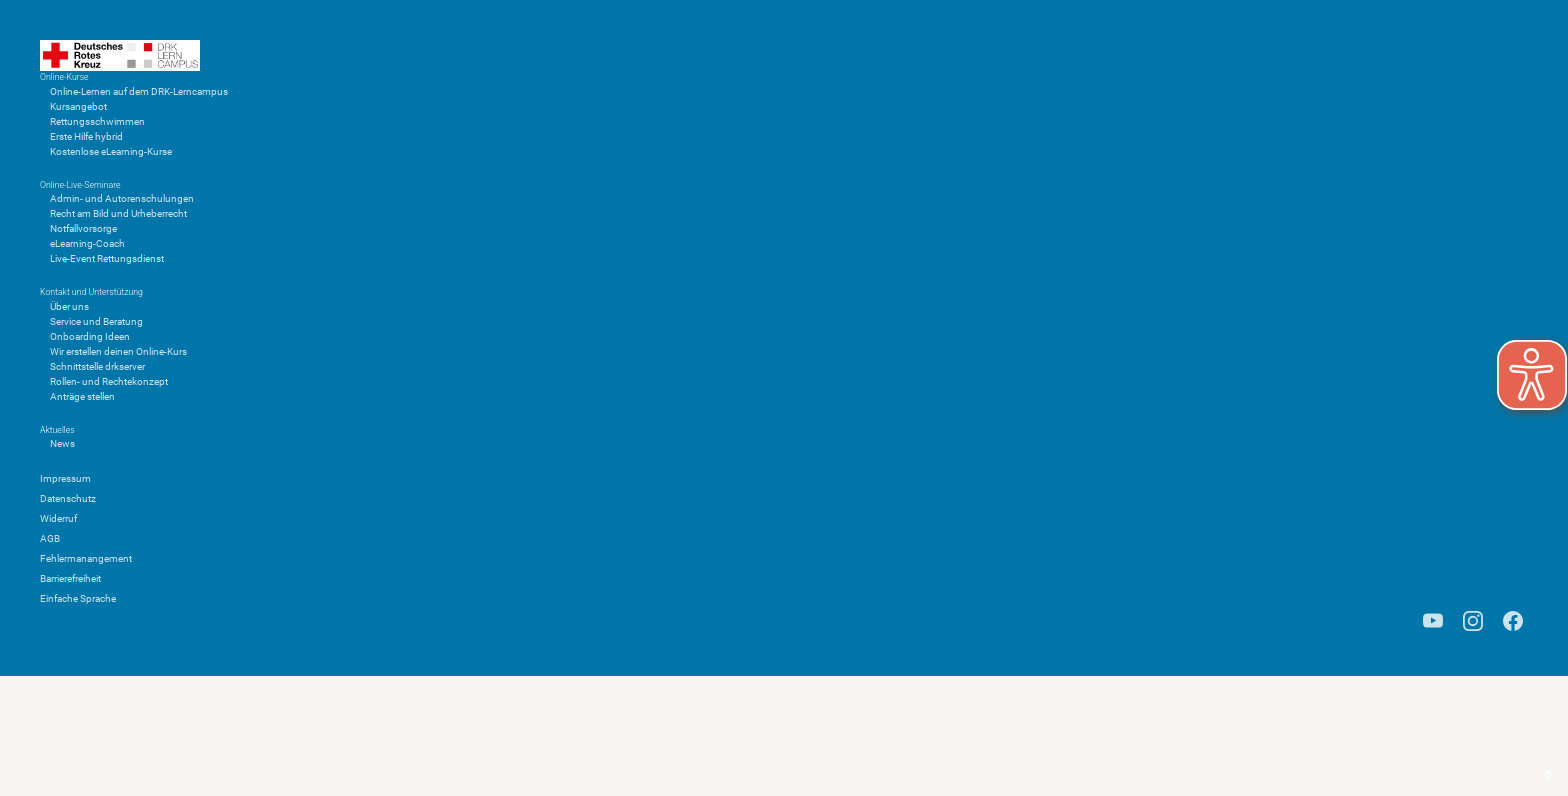 This screenshot has width=1568, height=796. Describe the element at coordinates (118, 351) in the screenshot. I see `Wir erstellen deinen Online-Kurs` at that location.